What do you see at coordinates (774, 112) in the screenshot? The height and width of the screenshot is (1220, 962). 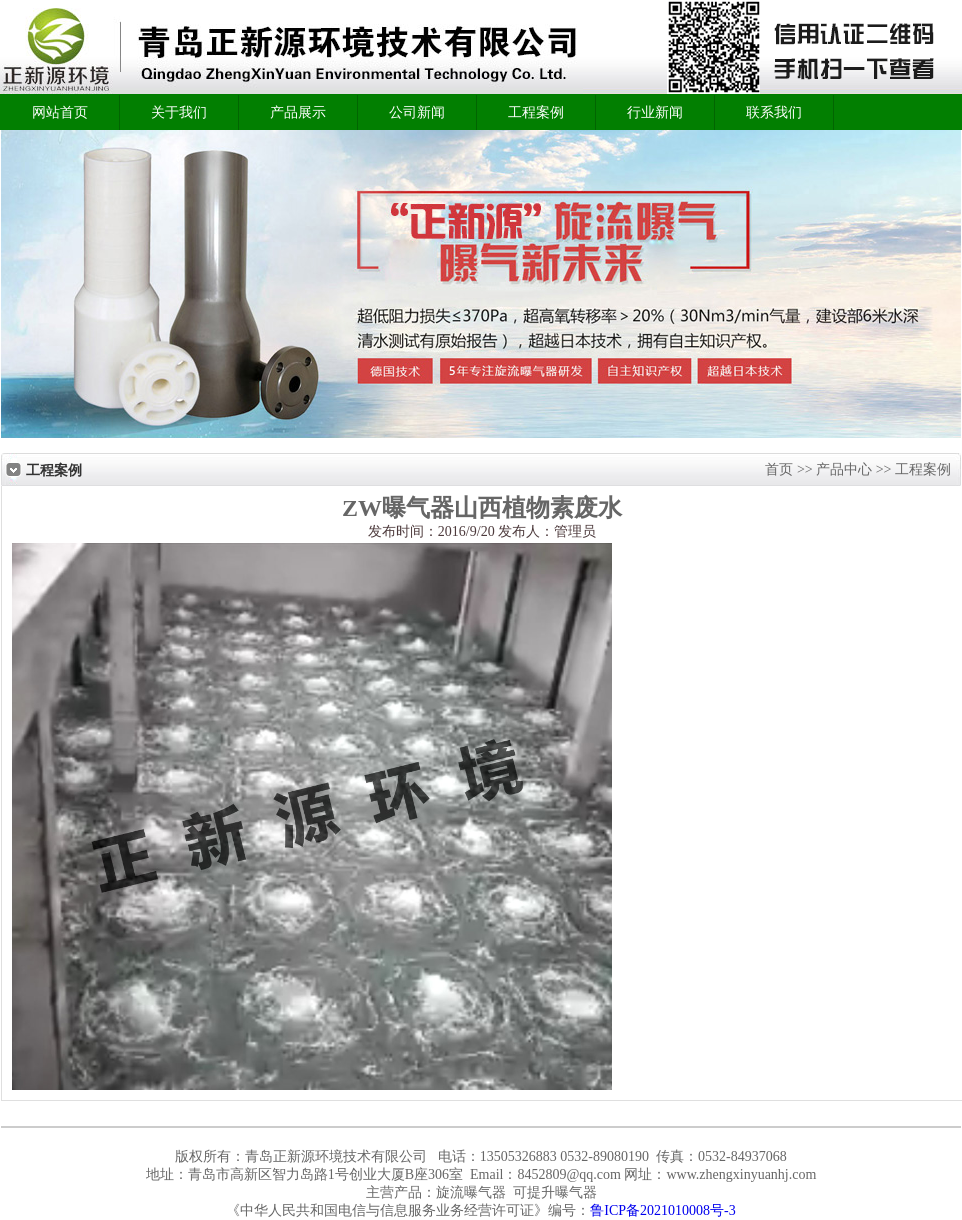 I see `联系我们` at bounding box center [774, 112].